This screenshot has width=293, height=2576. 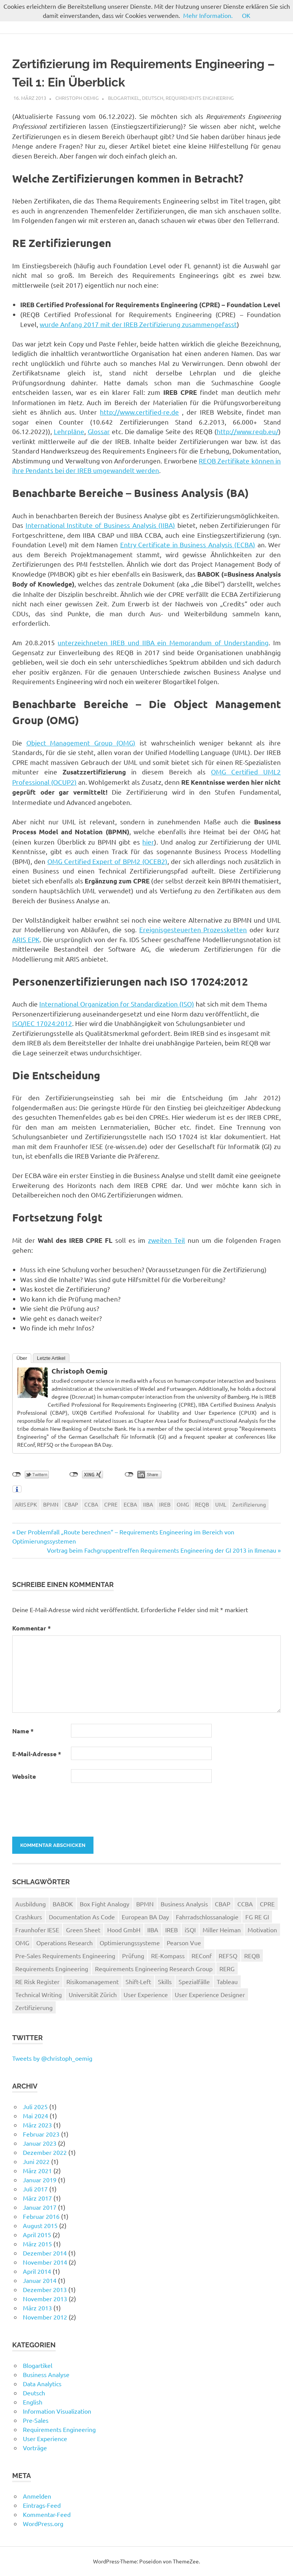 What do you see at coordinates (65, 1955) in the screenshot?
I see `Pre-Sales Requirements Engineering [Pre-Sales Requirements Engineering (8 Einträge)]` at bounding box center [65, 1955].